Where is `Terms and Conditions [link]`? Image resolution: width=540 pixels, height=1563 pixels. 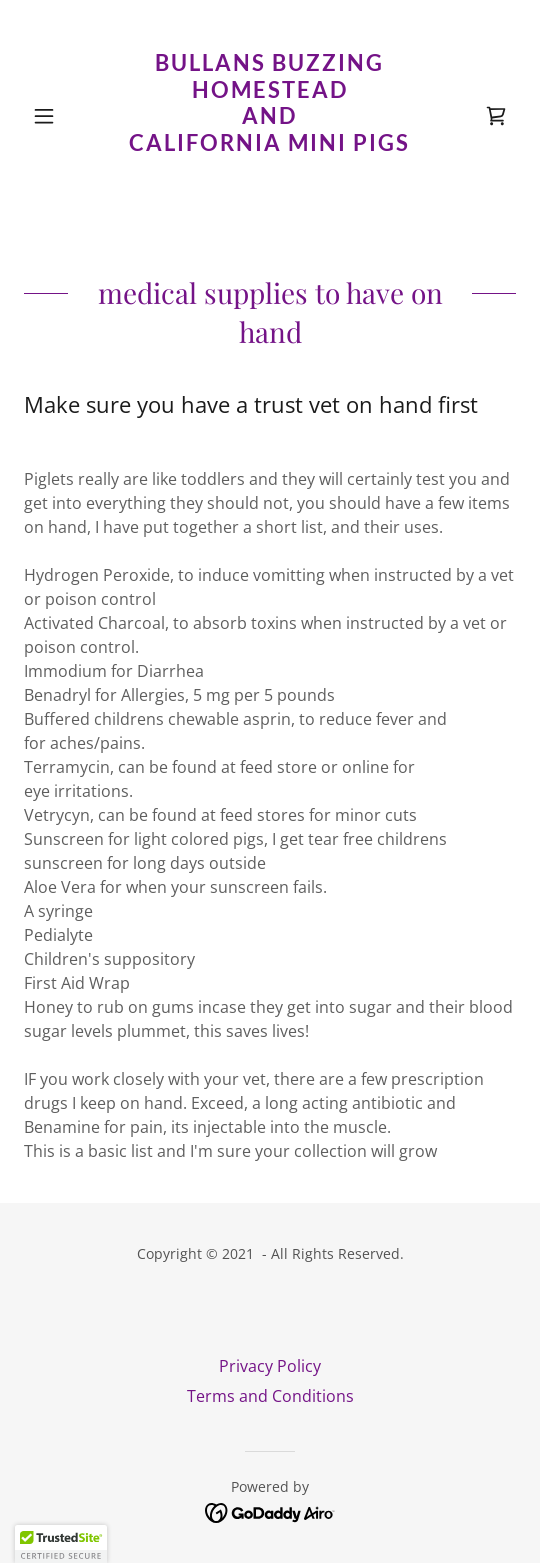
Terms and Conditions [link] is located at coordinates (270, 1396).